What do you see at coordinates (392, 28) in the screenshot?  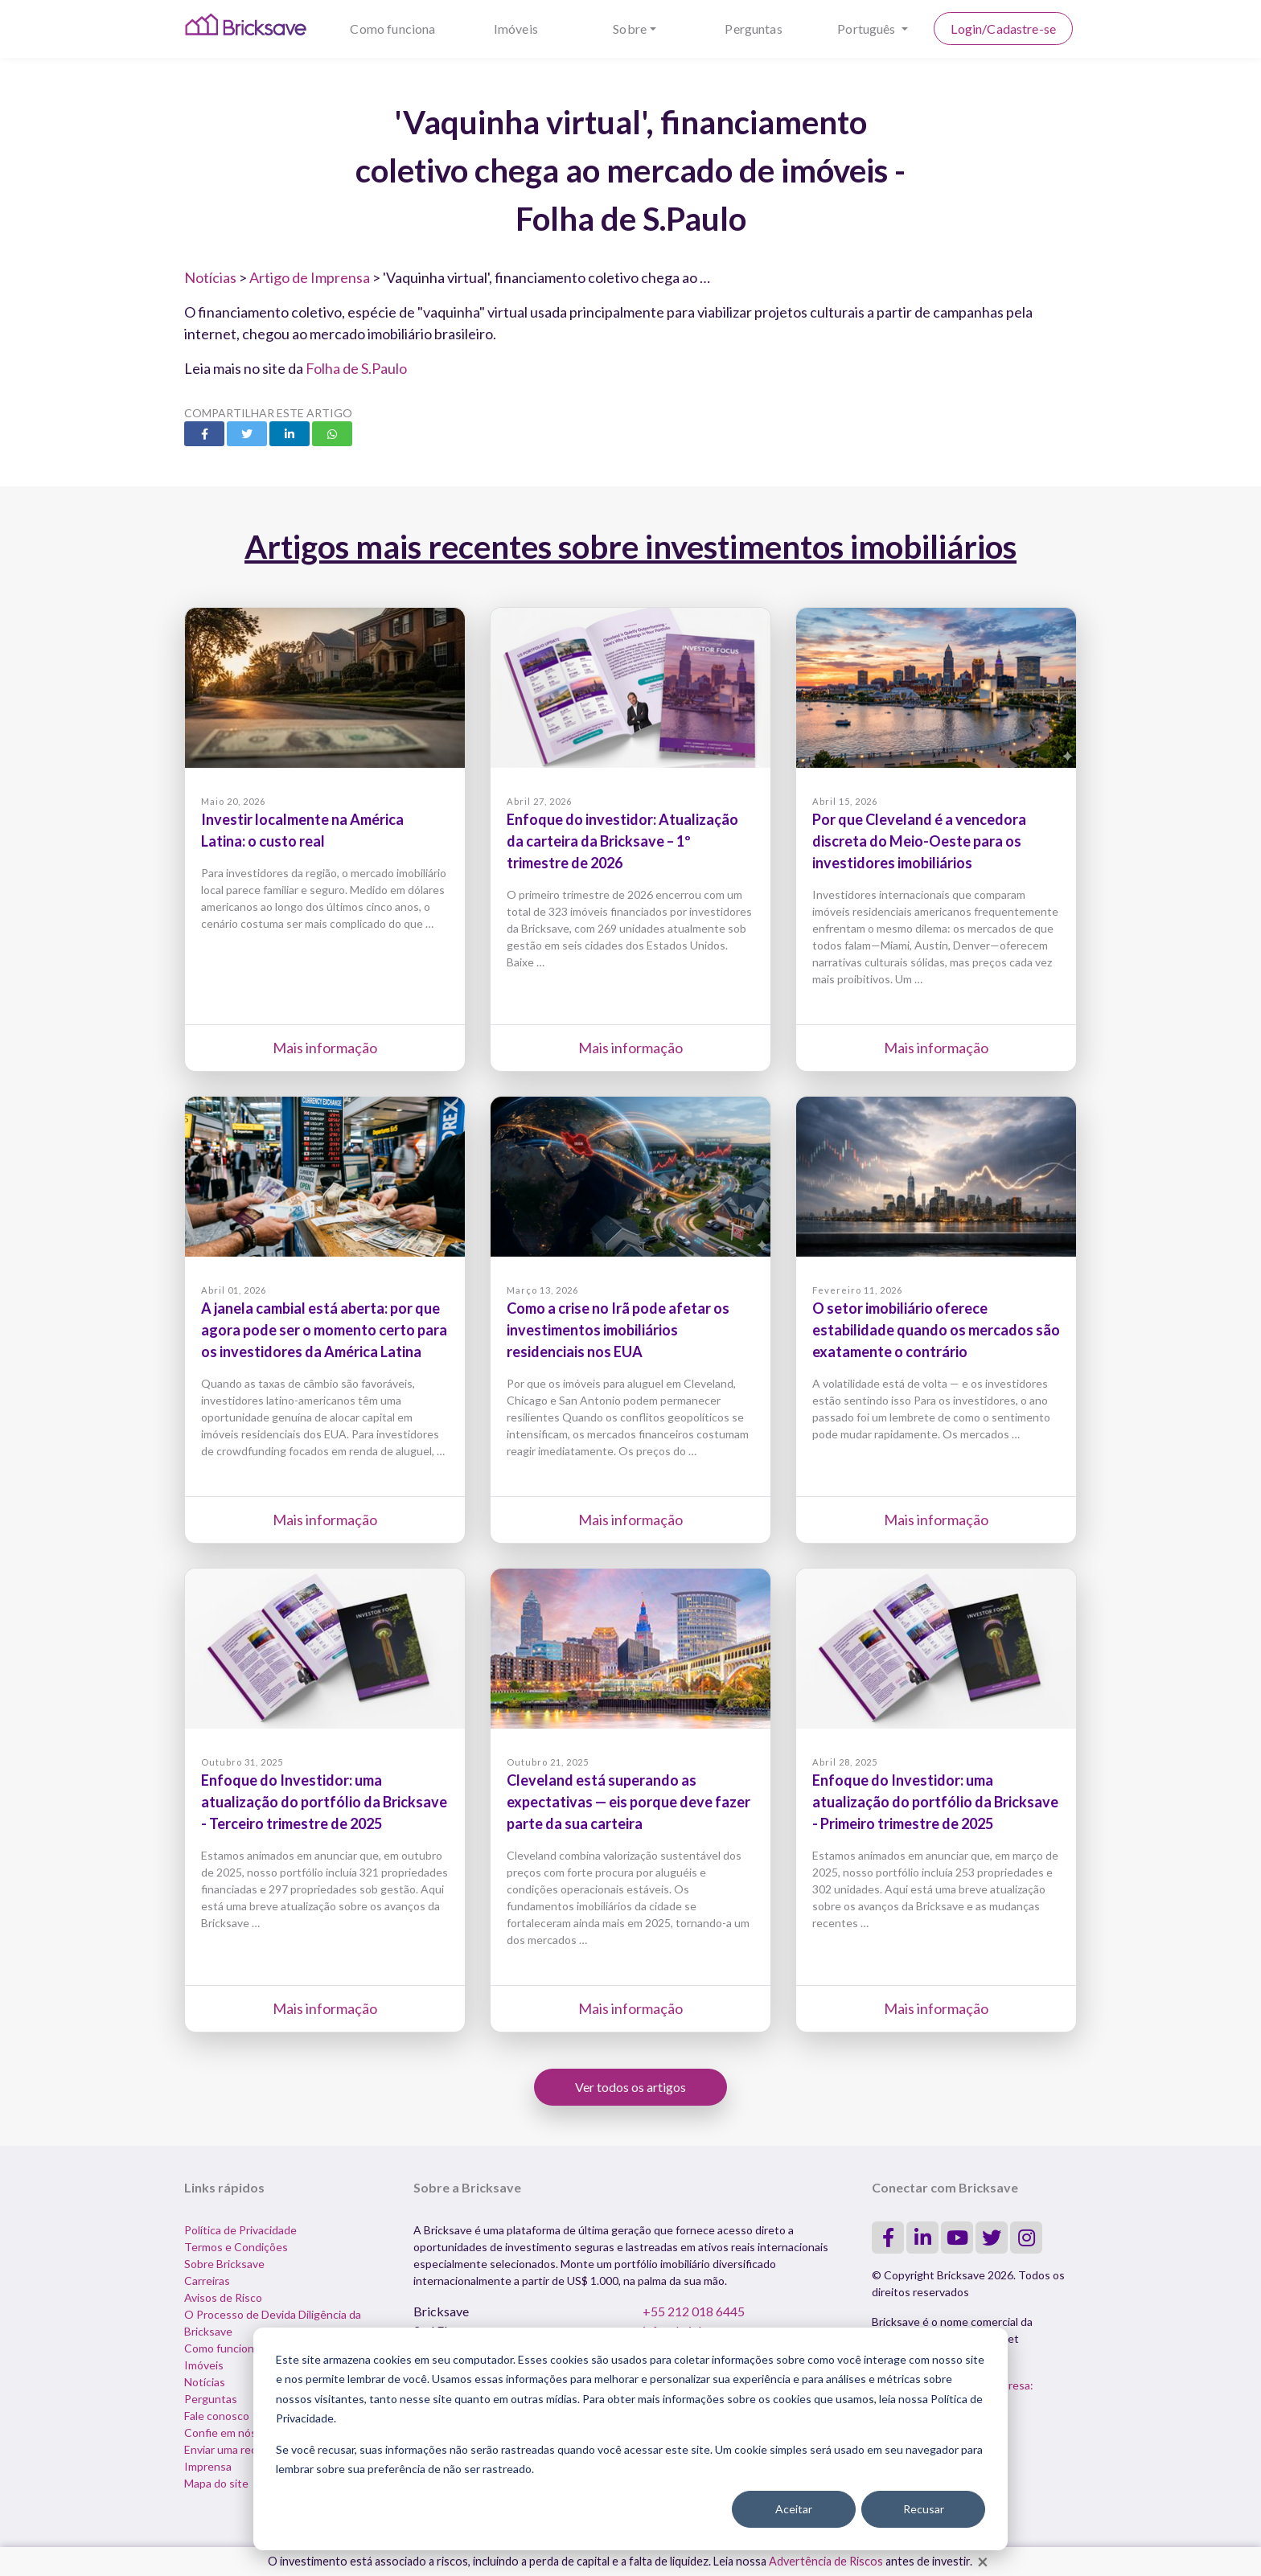 I see `Como funciona` at bounding box center [392, 28].